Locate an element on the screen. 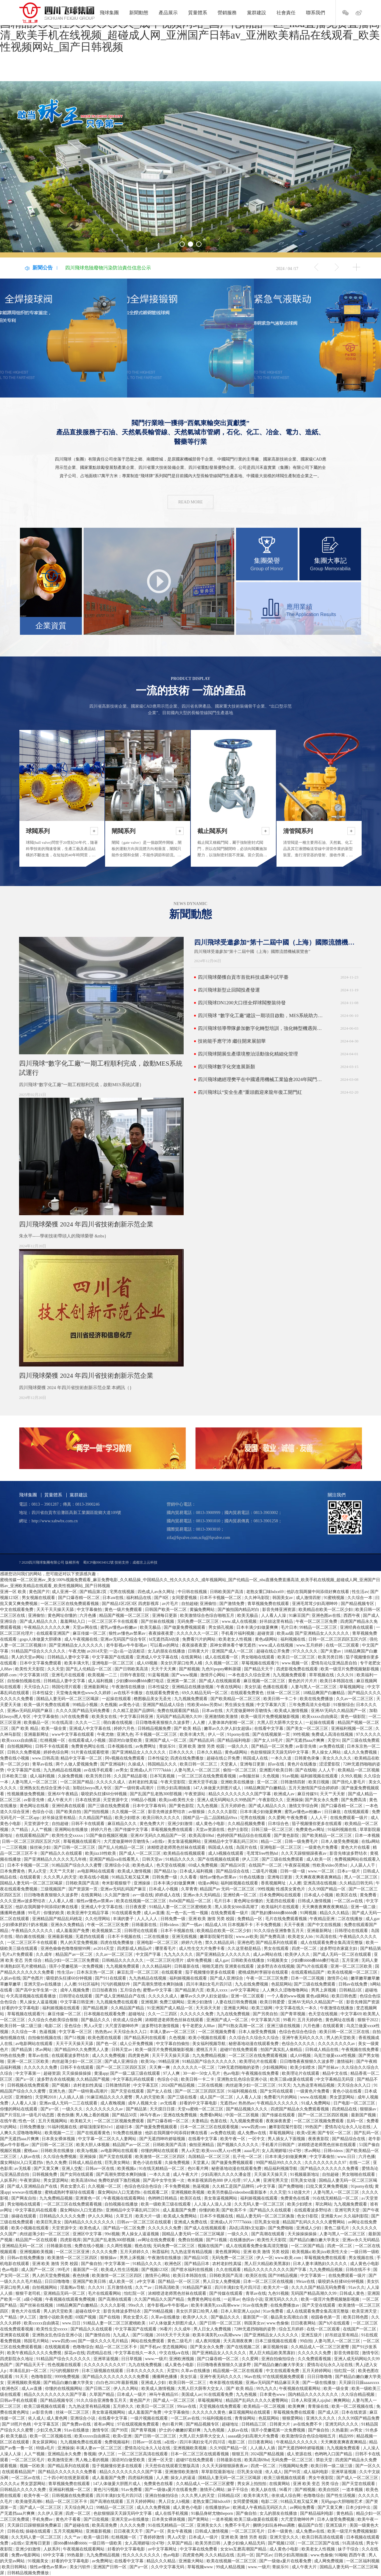  免费看h网站 is located at coordinates (212, 2115).